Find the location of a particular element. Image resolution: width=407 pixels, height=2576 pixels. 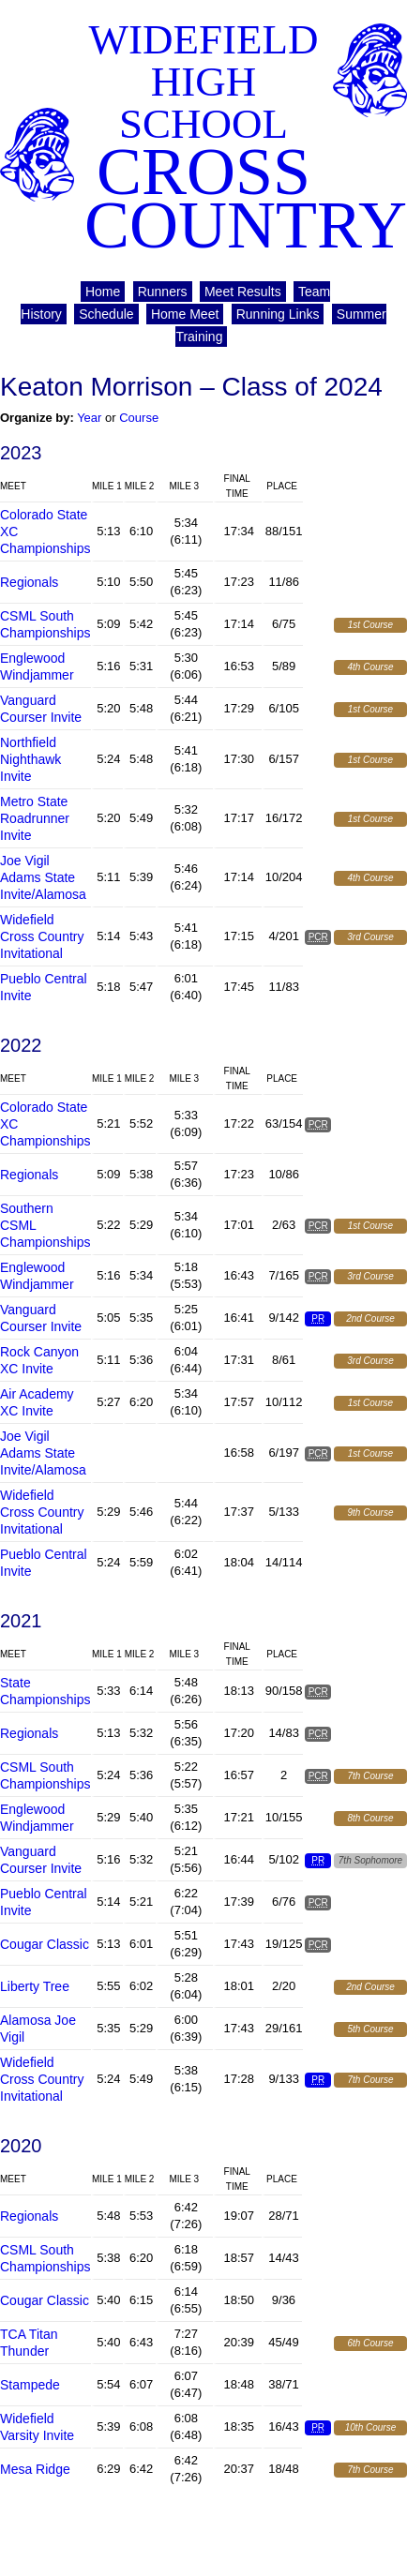

Home Meet is located at coordinates (185, 314).